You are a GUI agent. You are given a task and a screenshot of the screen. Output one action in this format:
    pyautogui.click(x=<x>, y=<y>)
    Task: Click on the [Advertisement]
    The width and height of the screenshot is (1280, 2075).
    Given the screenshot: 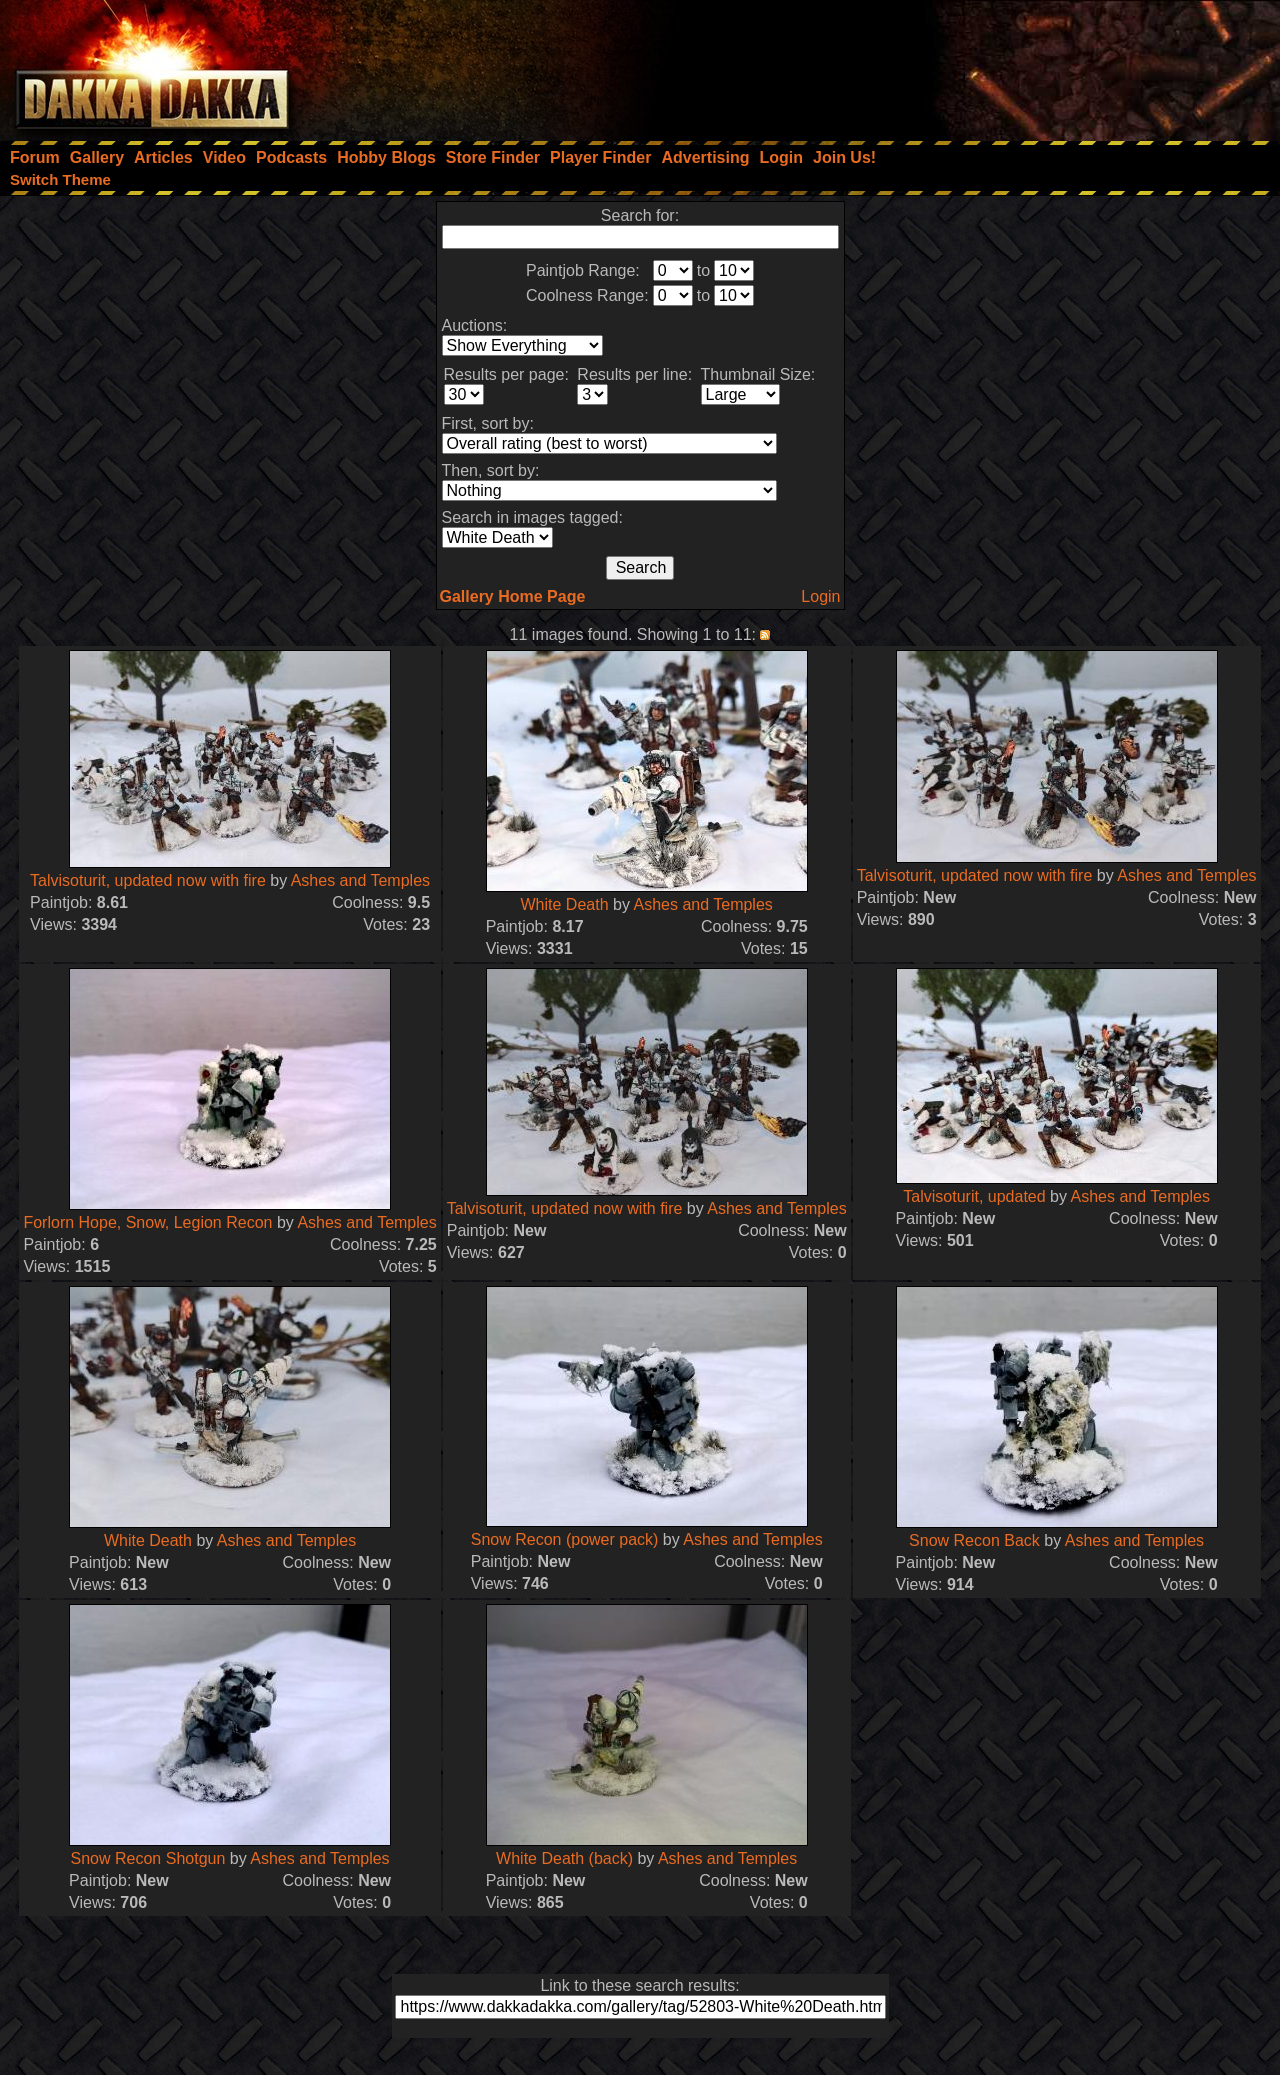 What is the action you would take?
    pyautogui.click(x=1011, y=65)
    